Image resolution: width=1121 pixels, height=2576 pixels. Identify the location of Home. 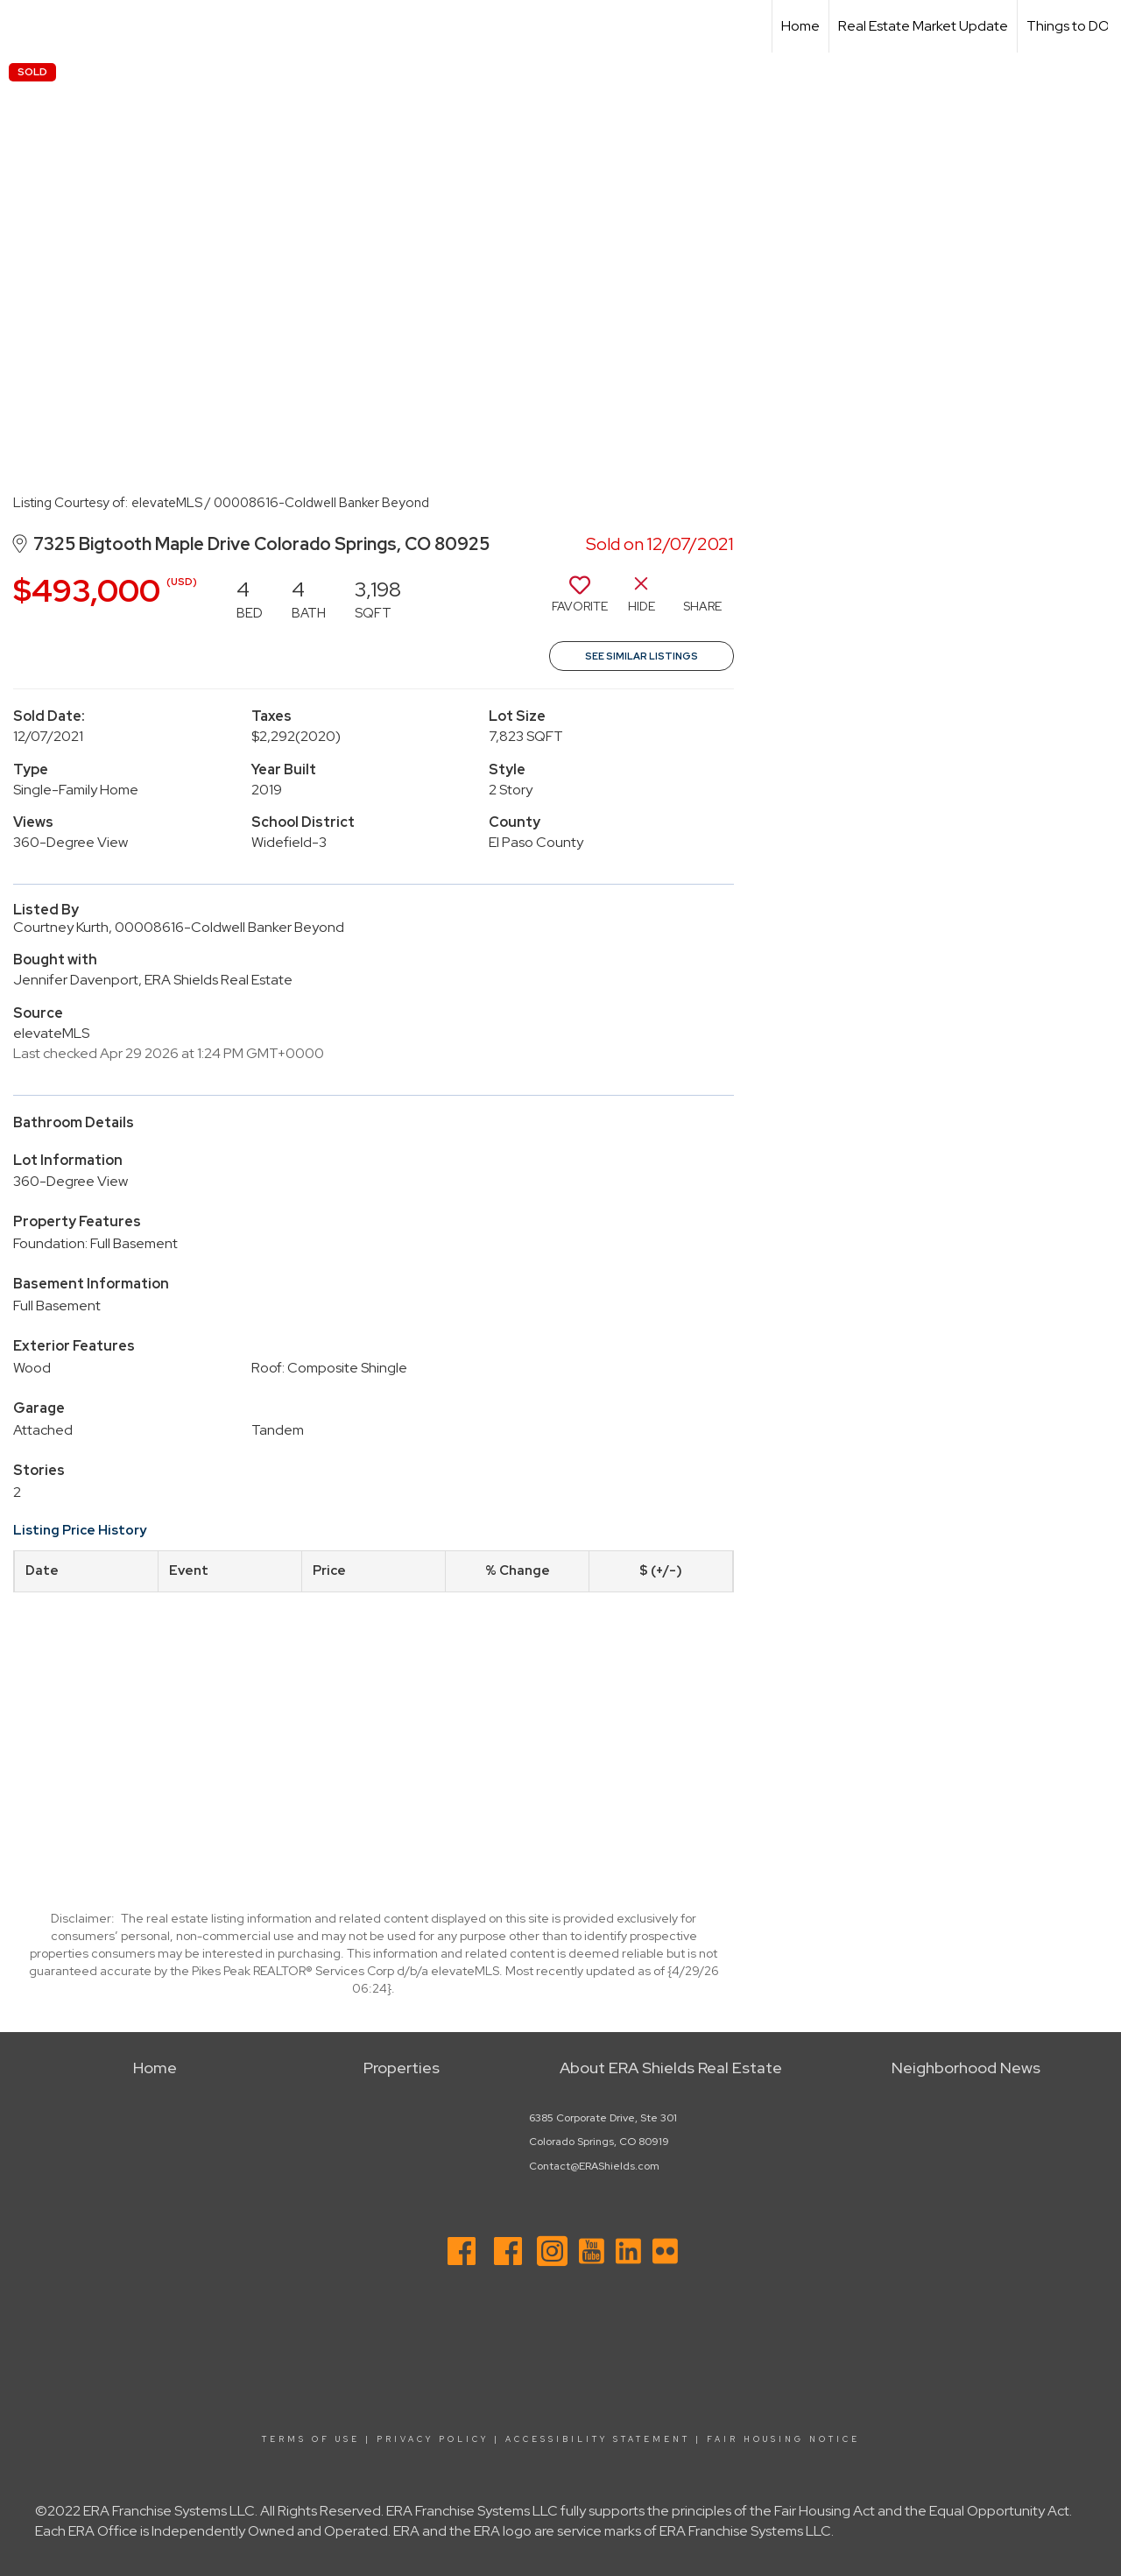
(800, 26).